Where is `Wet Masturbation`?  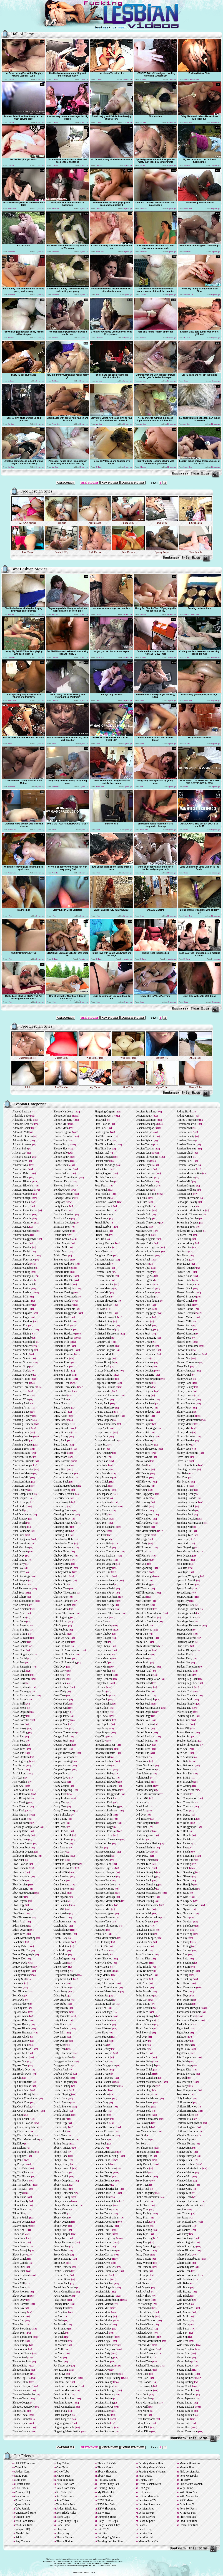 Wet Masturbation is located at coordinates (187, 2221).